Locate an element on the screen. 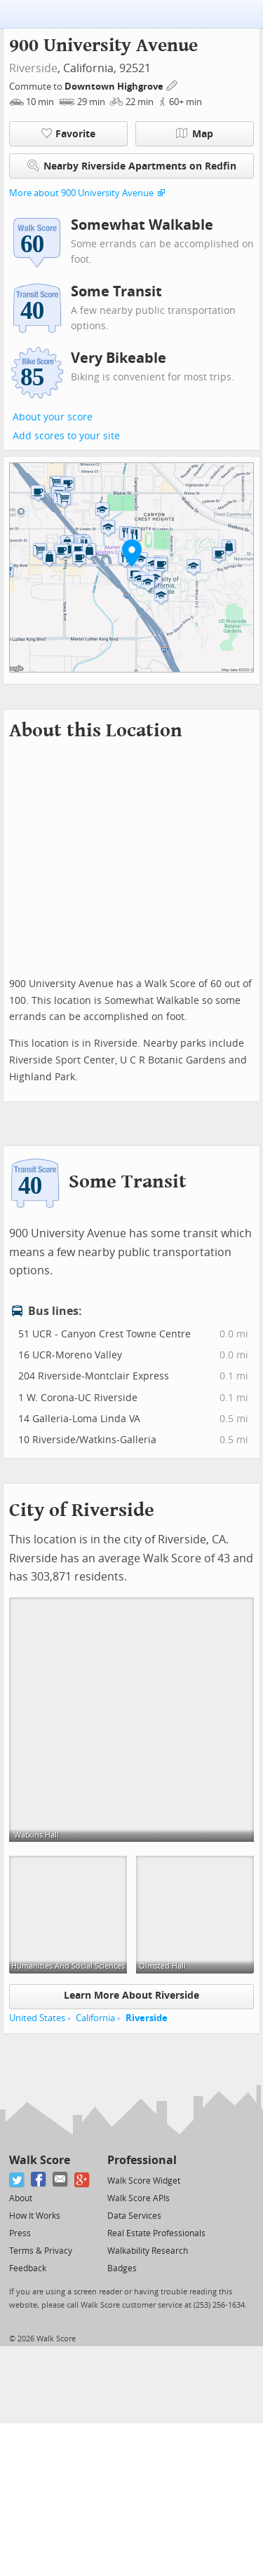 The image size is (263, 2576). Nearby Riverside Apartments on Redfin is located at coordinates (131, 165).